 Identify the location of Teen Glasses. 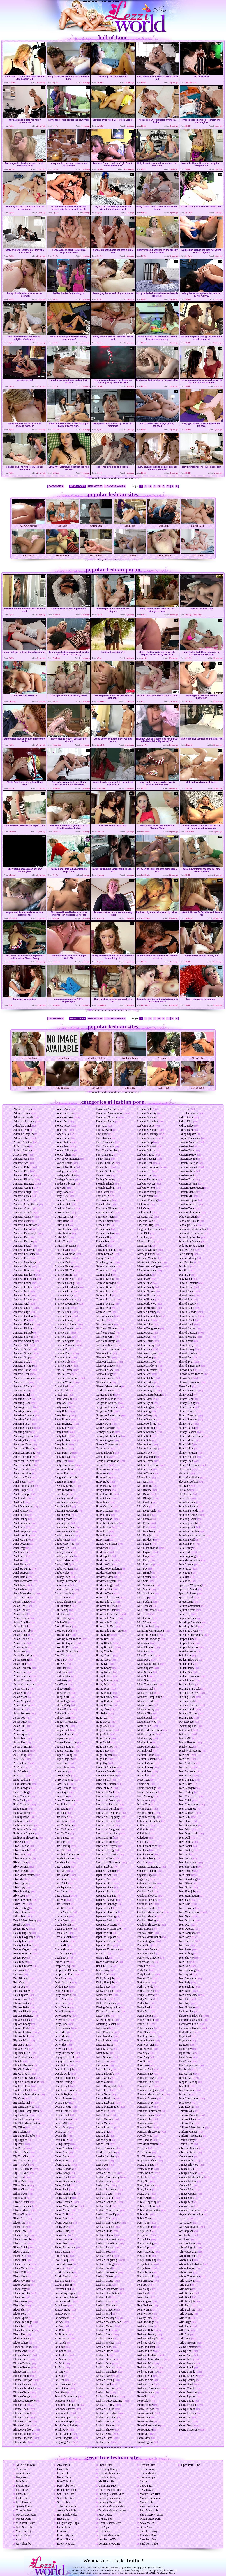
(186, 1883).